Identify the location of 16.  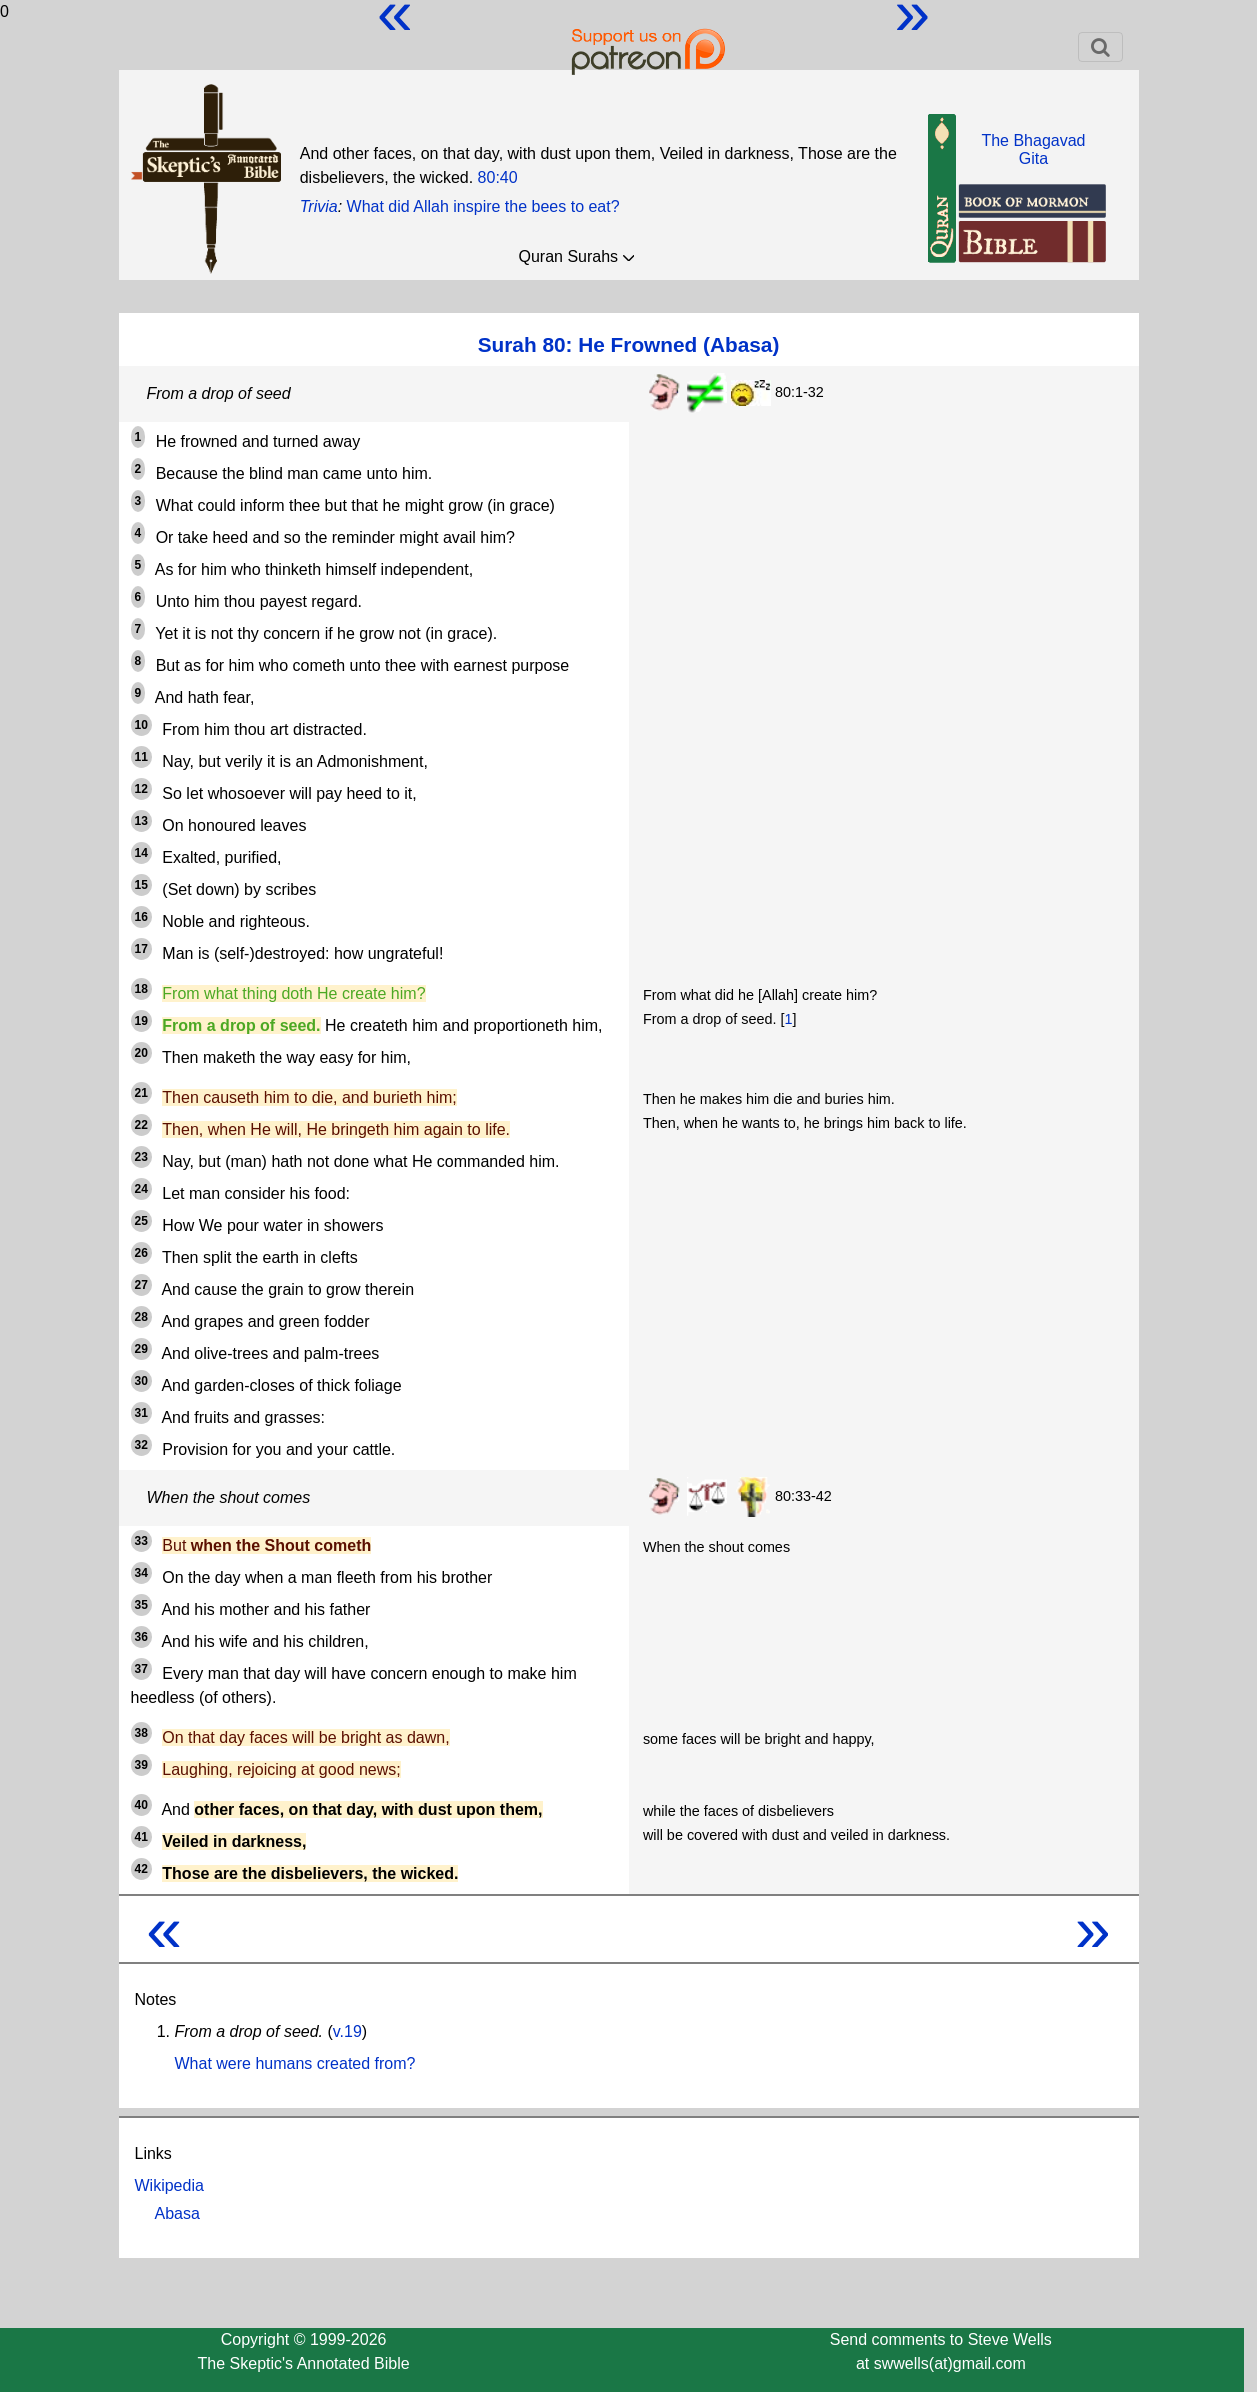
(141, 917).